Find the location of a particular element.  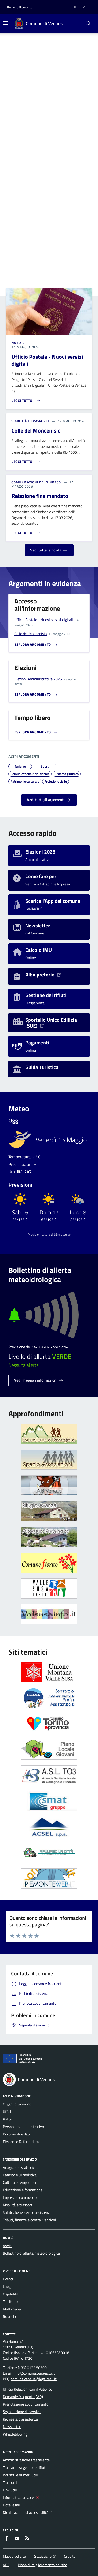

Note legali is located at coordinates (11, 2505).